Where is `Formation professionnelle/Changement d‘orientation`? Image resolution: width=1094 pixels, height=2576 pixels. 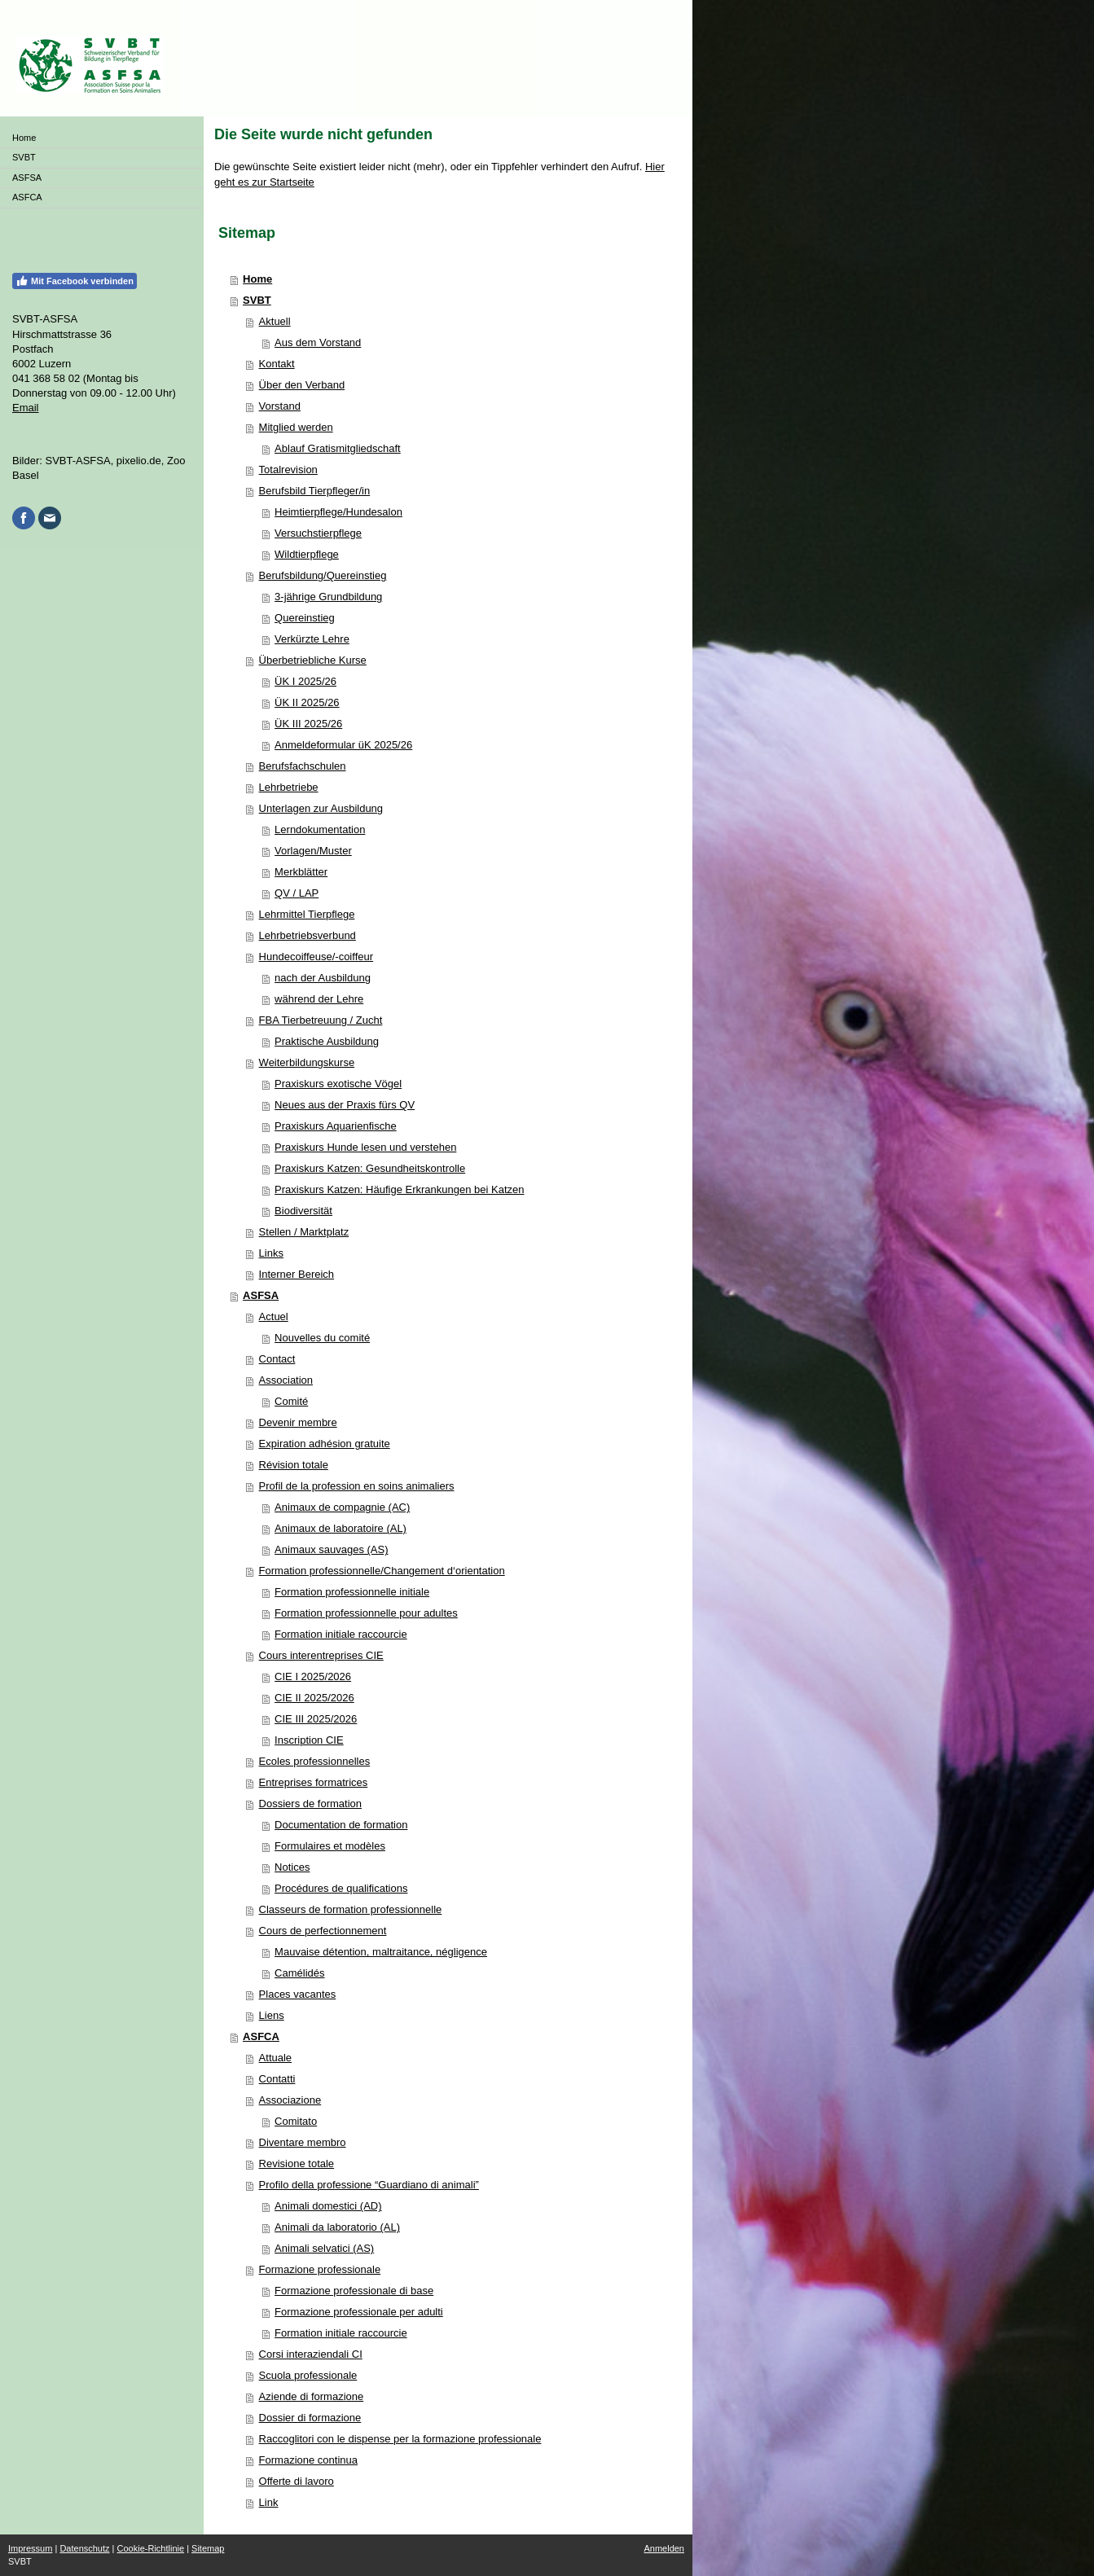
Formation professionnelle/Changement d‘orientation is located at coordinates (382, 1570).